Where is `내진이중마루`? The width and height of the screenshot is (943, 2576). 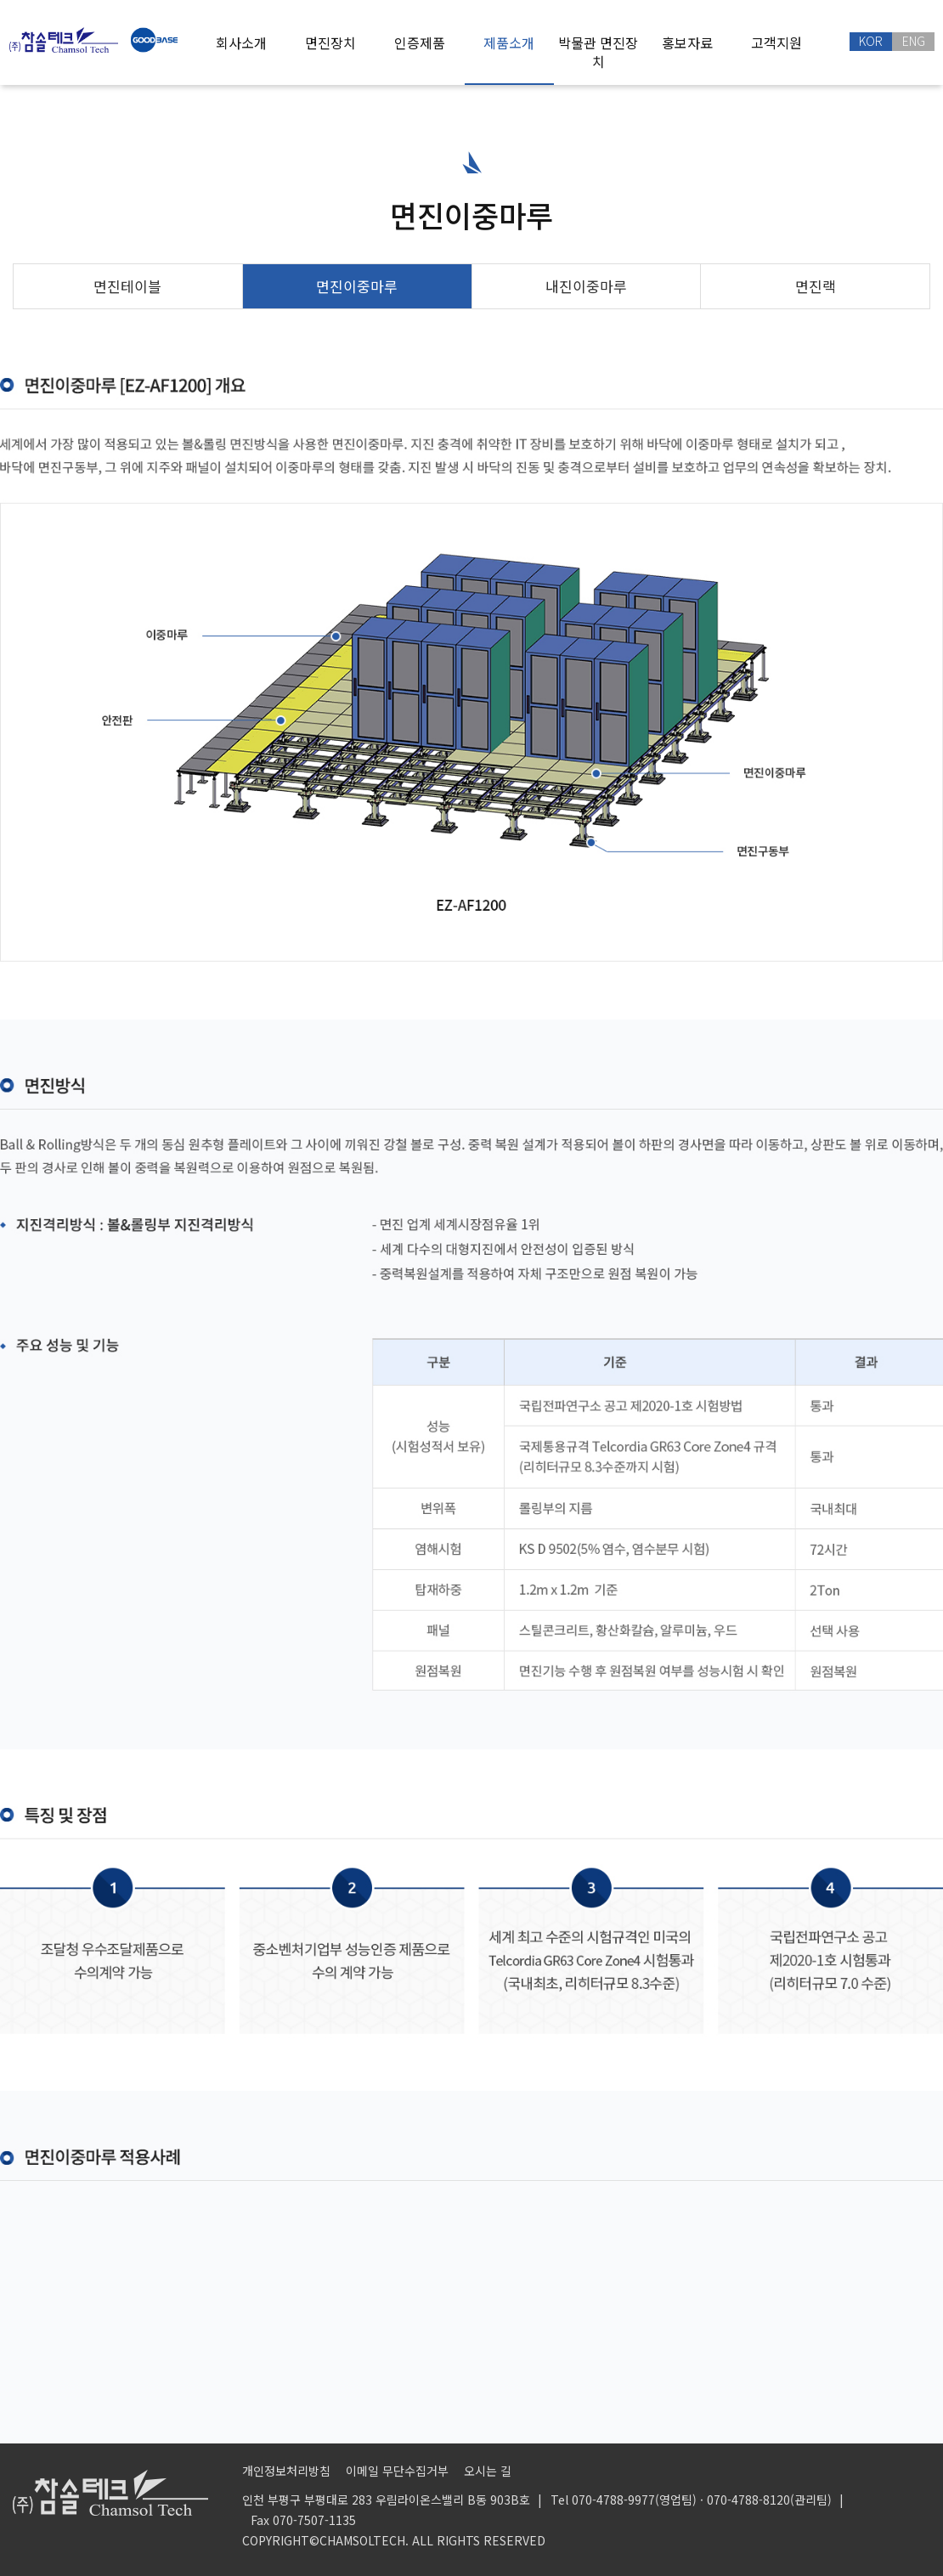 내진이중마루 is located at coordinates (586, 286).